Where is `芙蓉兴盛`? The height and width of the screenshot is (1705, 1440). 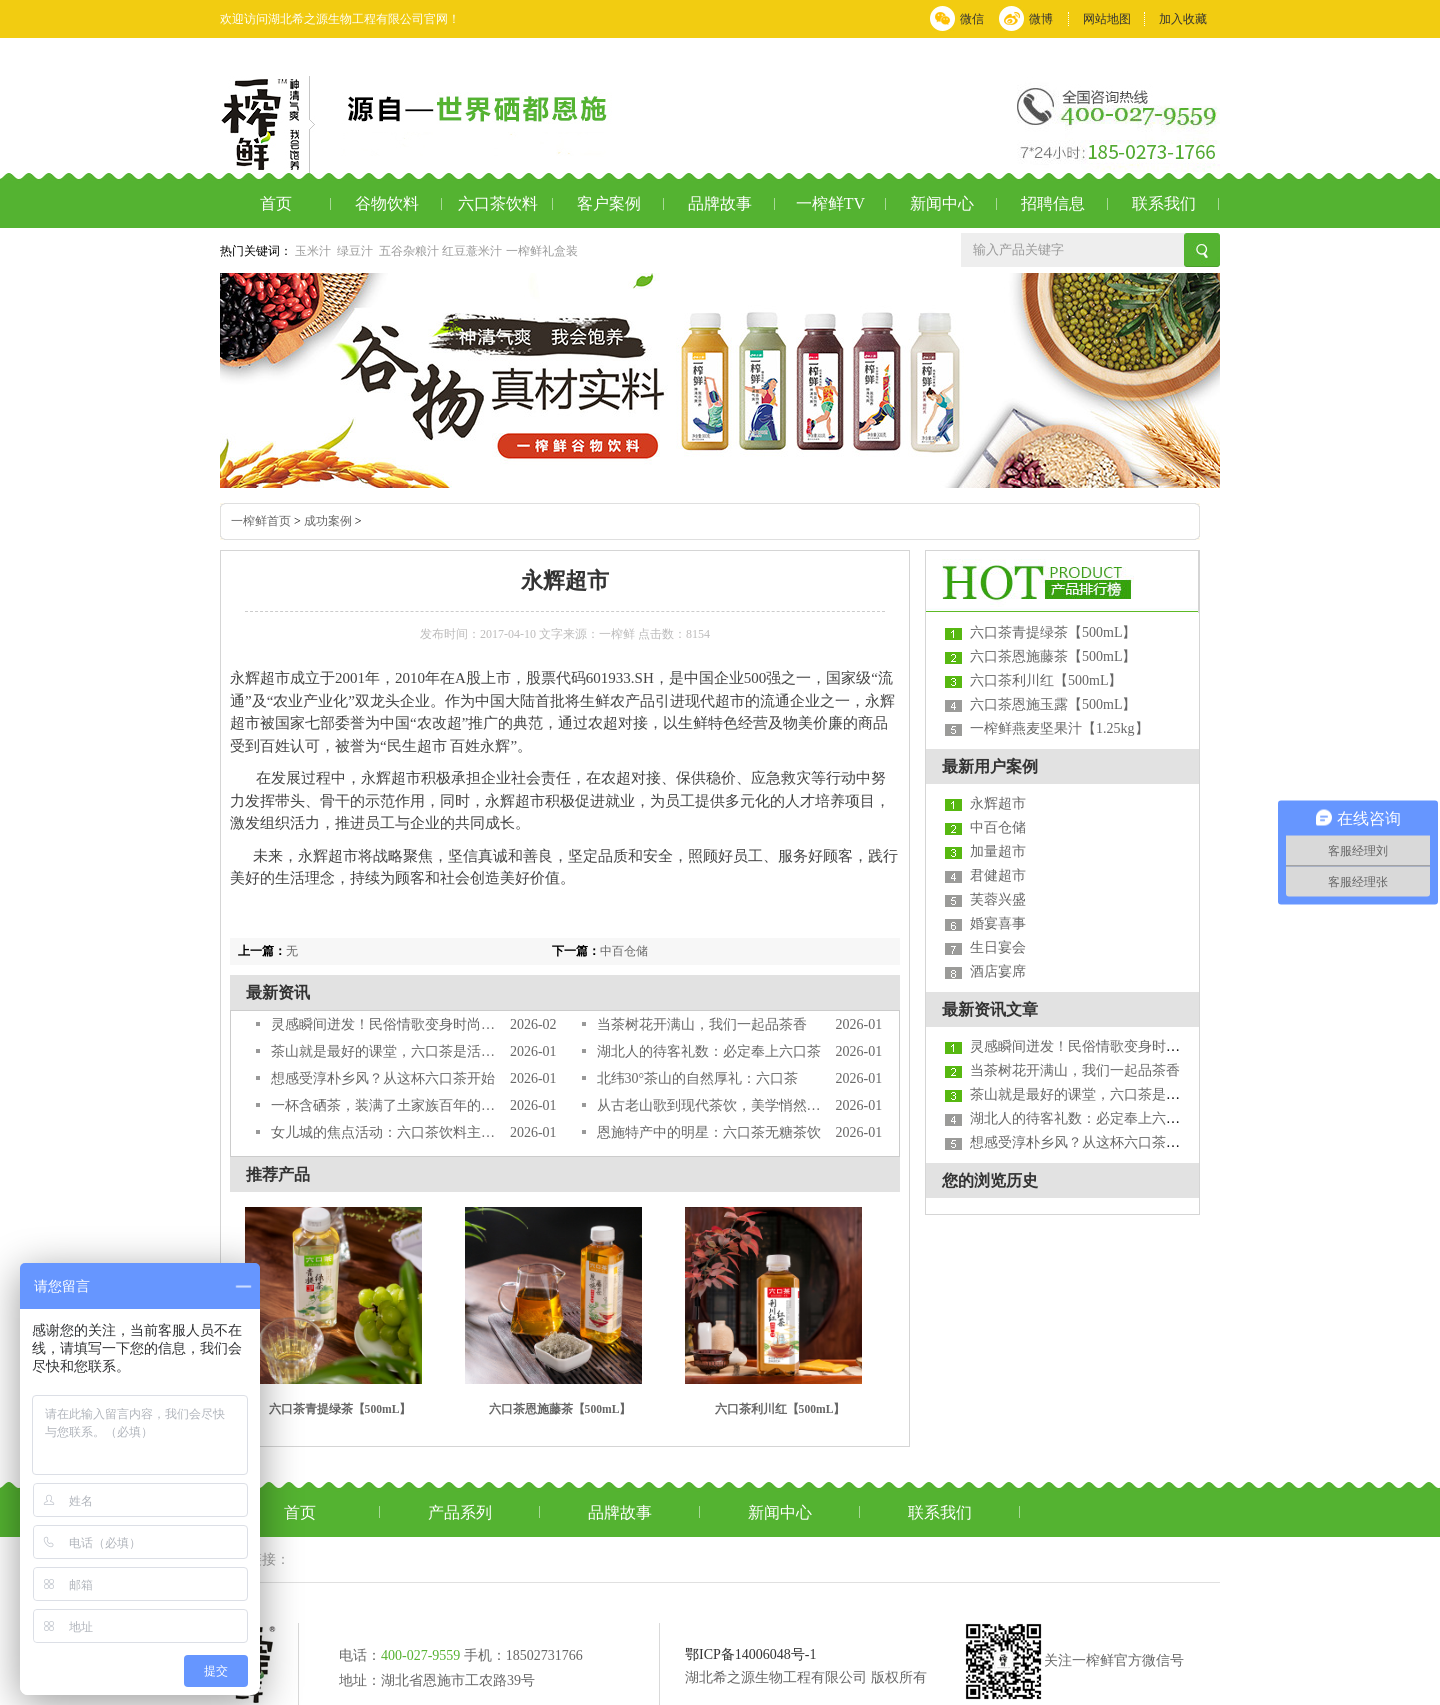
芙蓉兴盛 is located at coordinates (998, 899).